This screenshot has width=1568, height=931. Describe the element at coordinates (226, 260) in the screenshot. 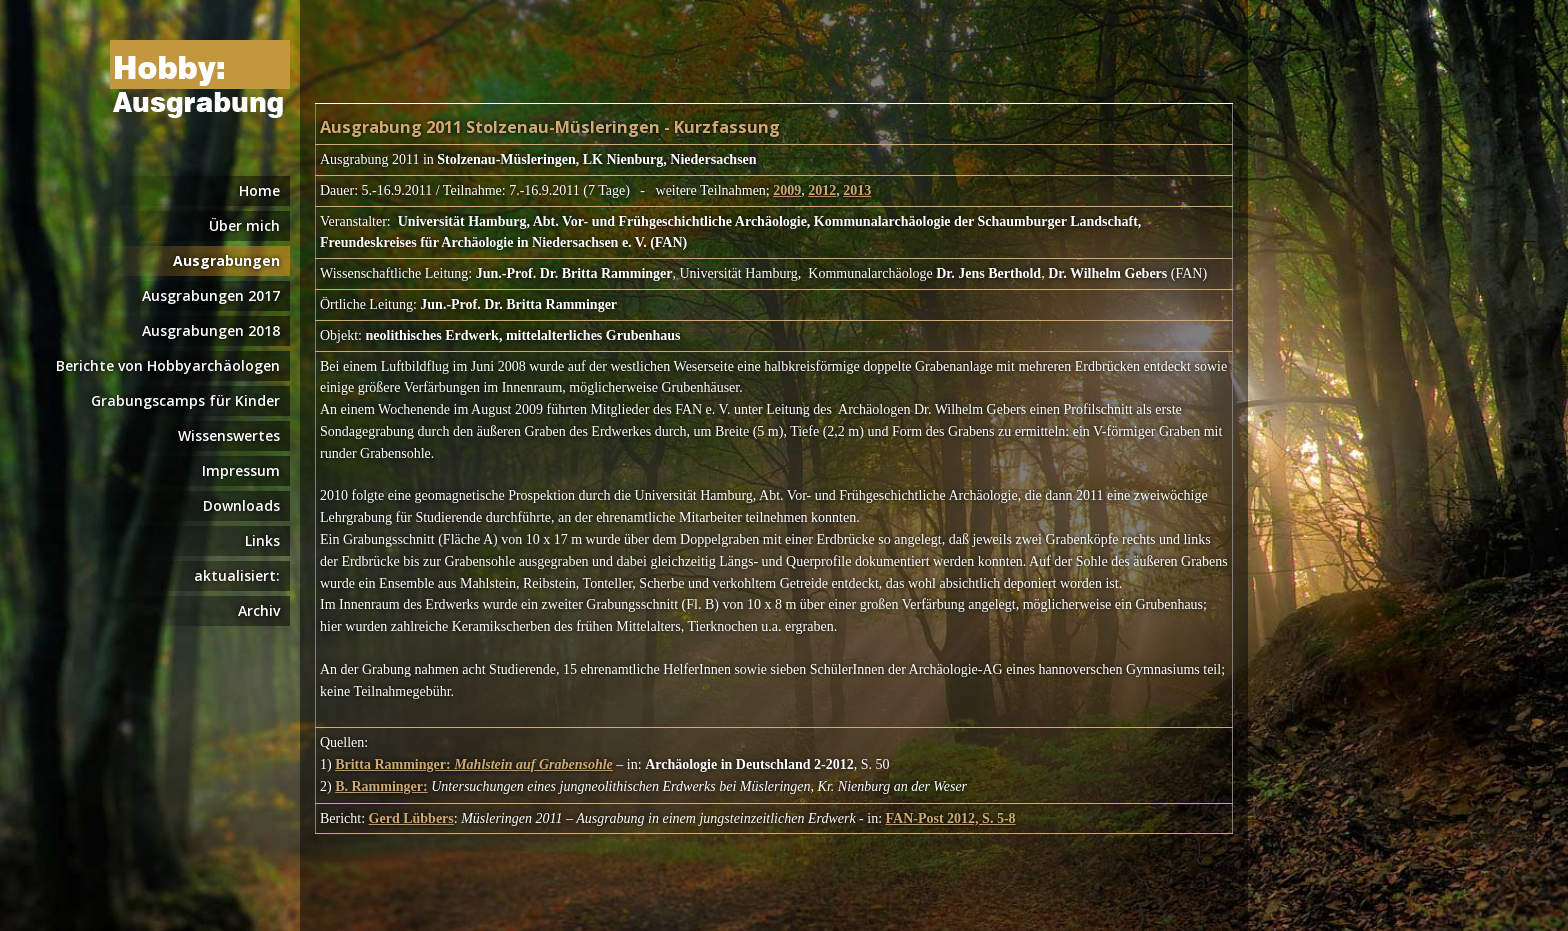

I see `Ausgrabungen` at that location.